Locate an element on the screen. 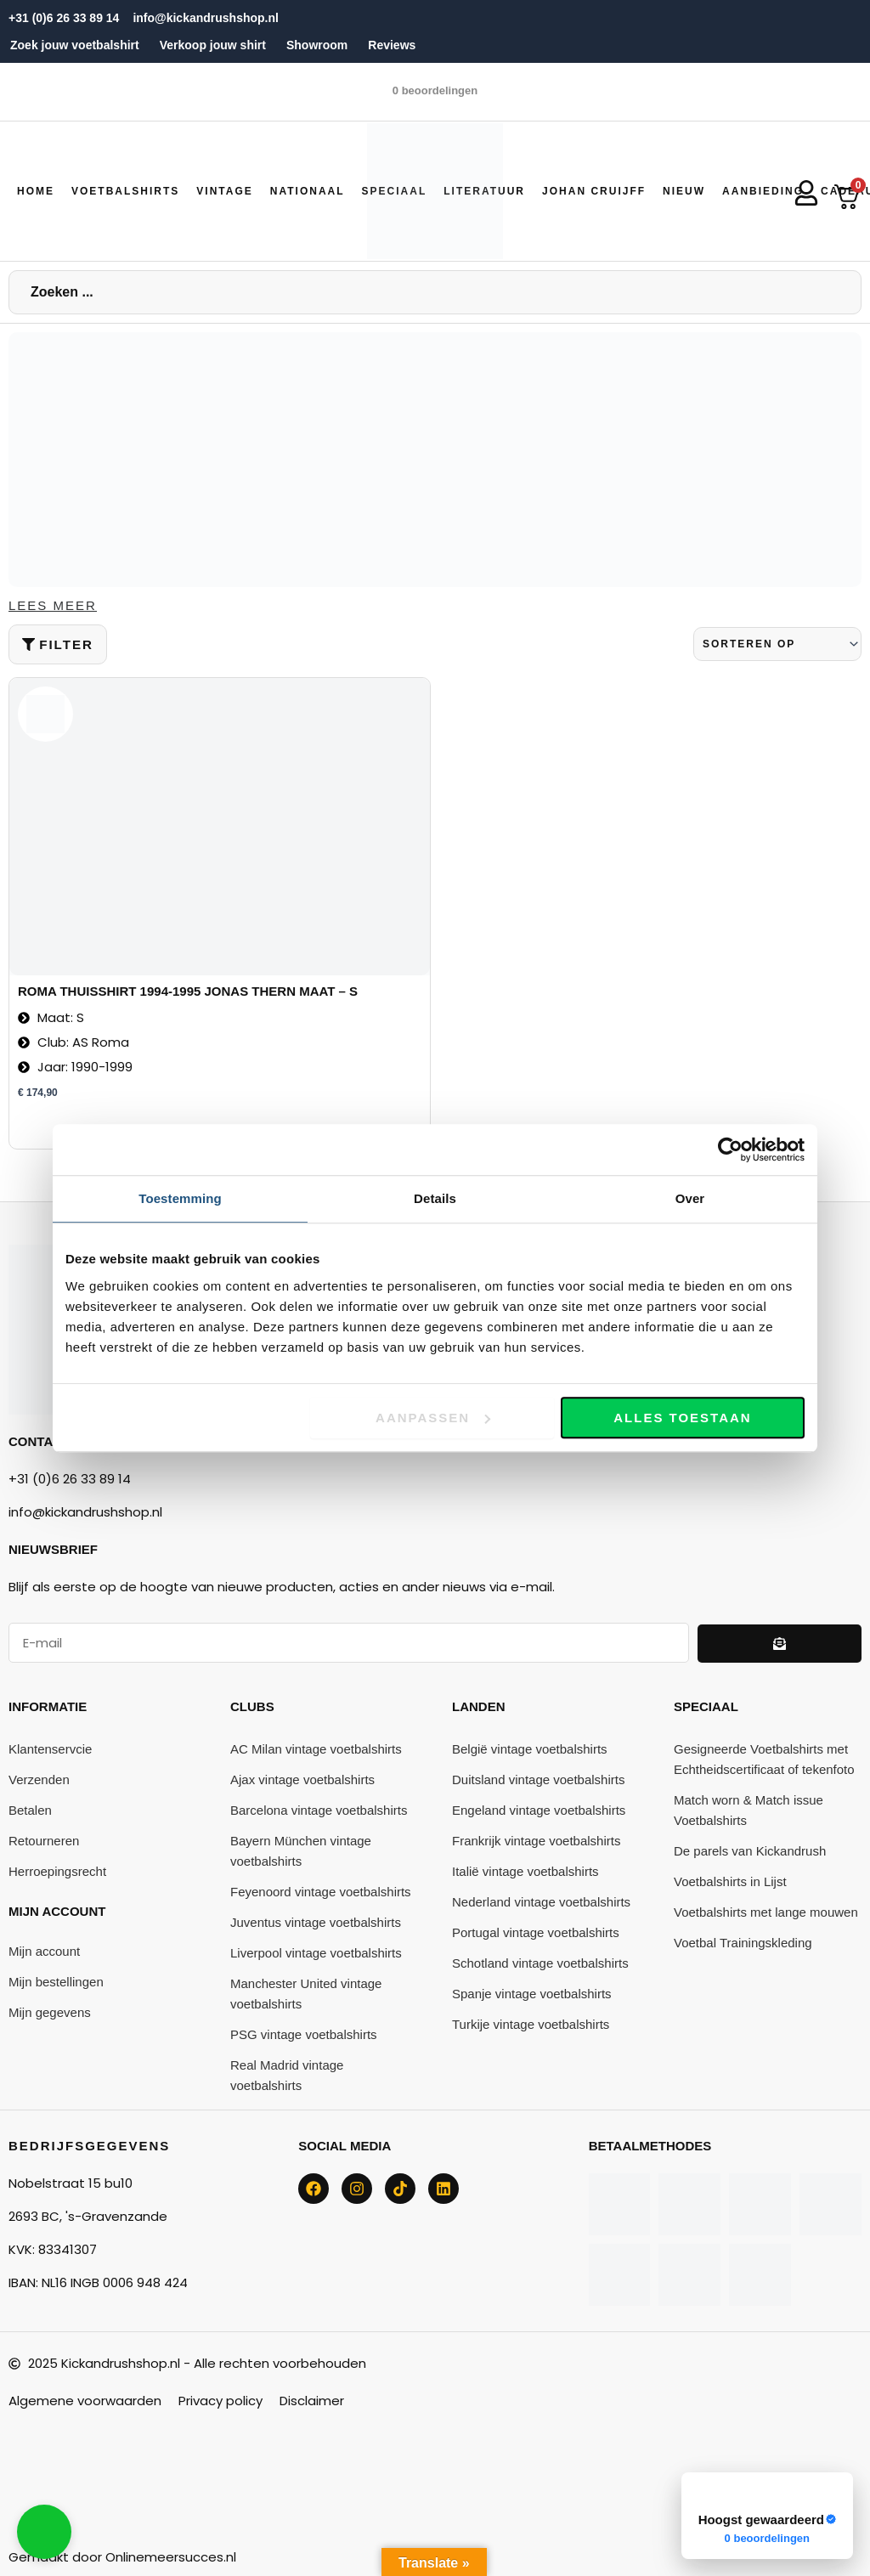 This screenshot has height=2576, width=870. Alles toestaan is located at coordinates (682, 1417).